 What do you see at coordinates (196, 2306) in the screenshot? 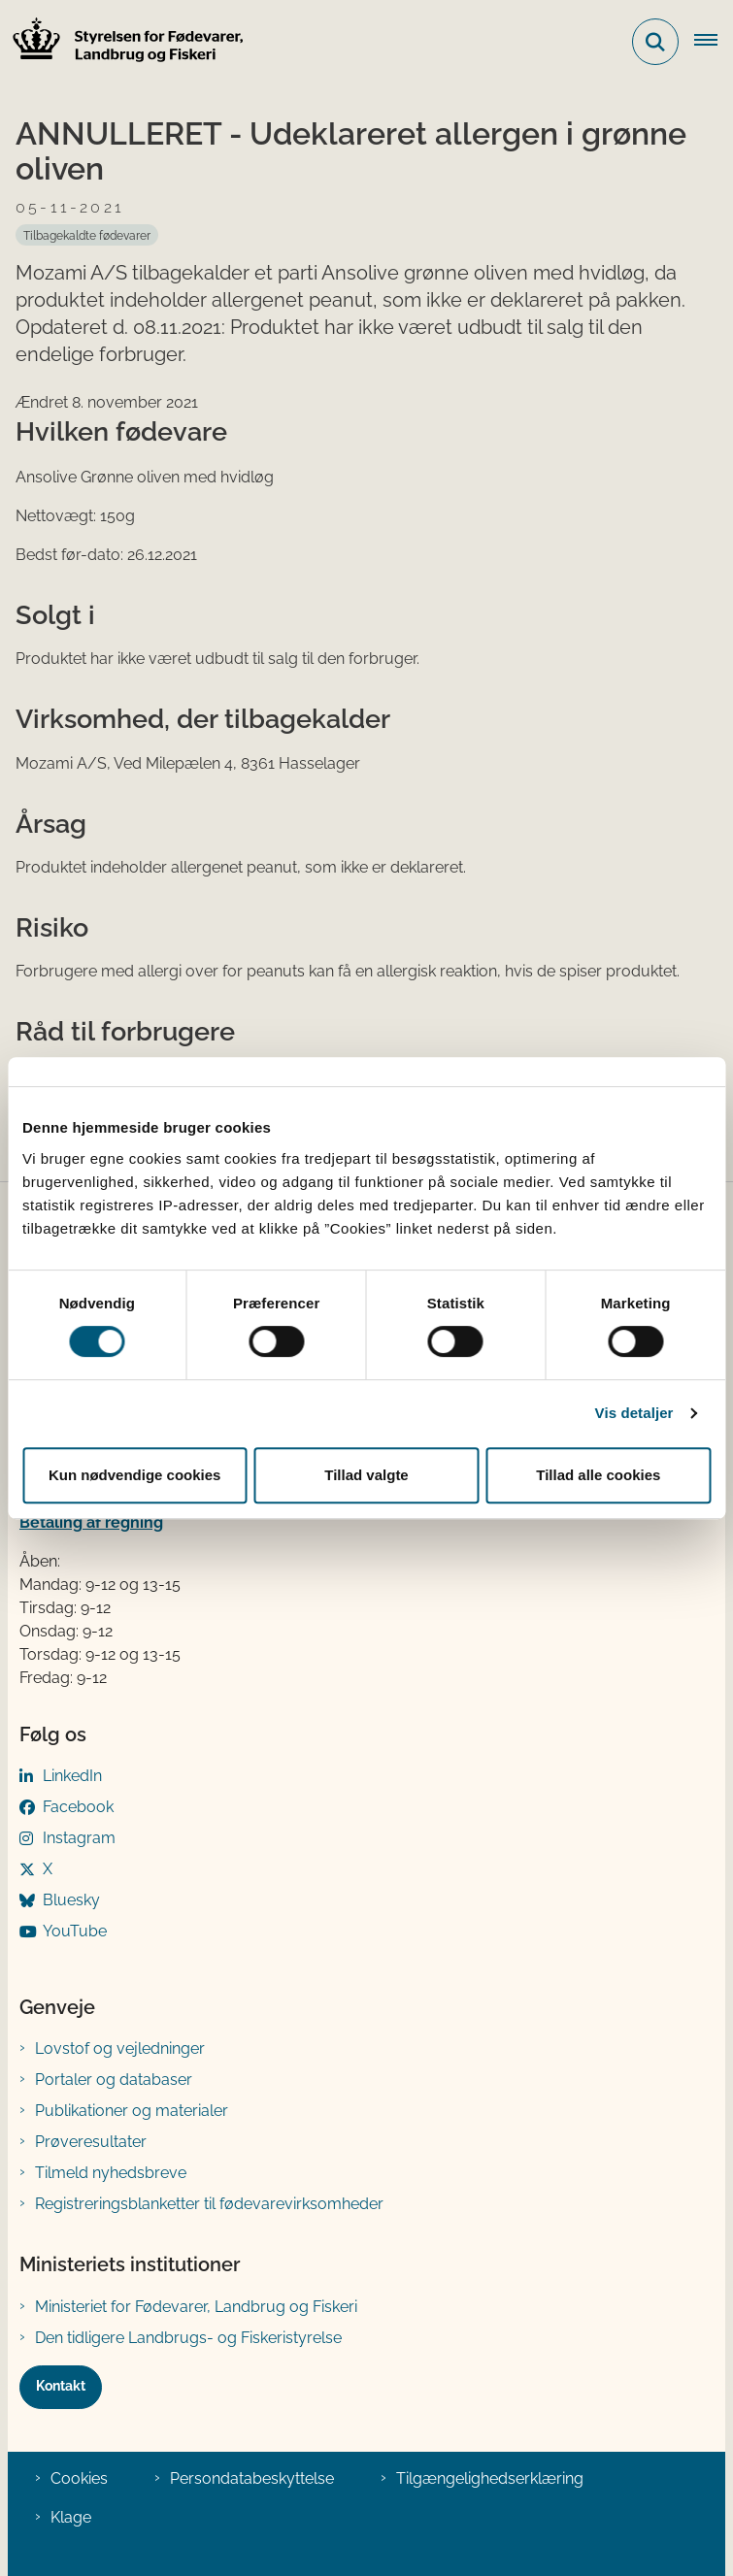
I see `Ministeriet for Fødevarer, Landbrug og Fiskeri` at bounding box center [196, 2306].